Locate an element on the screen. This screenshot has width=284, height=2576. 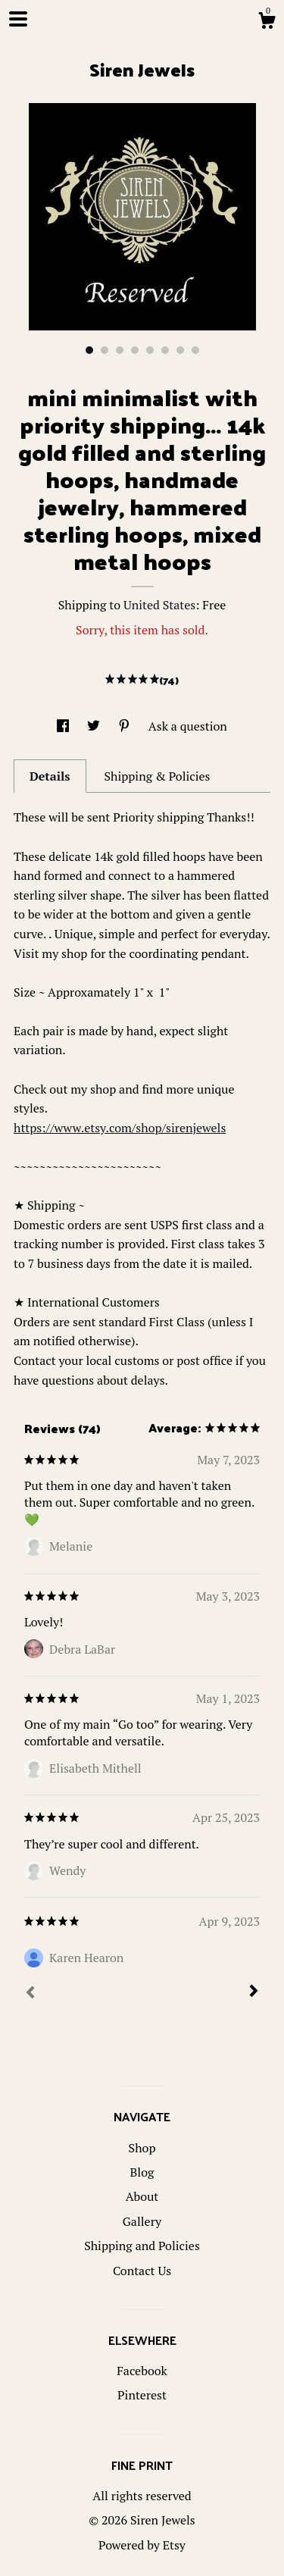
Gallery is located at coordinates (142, 2221).